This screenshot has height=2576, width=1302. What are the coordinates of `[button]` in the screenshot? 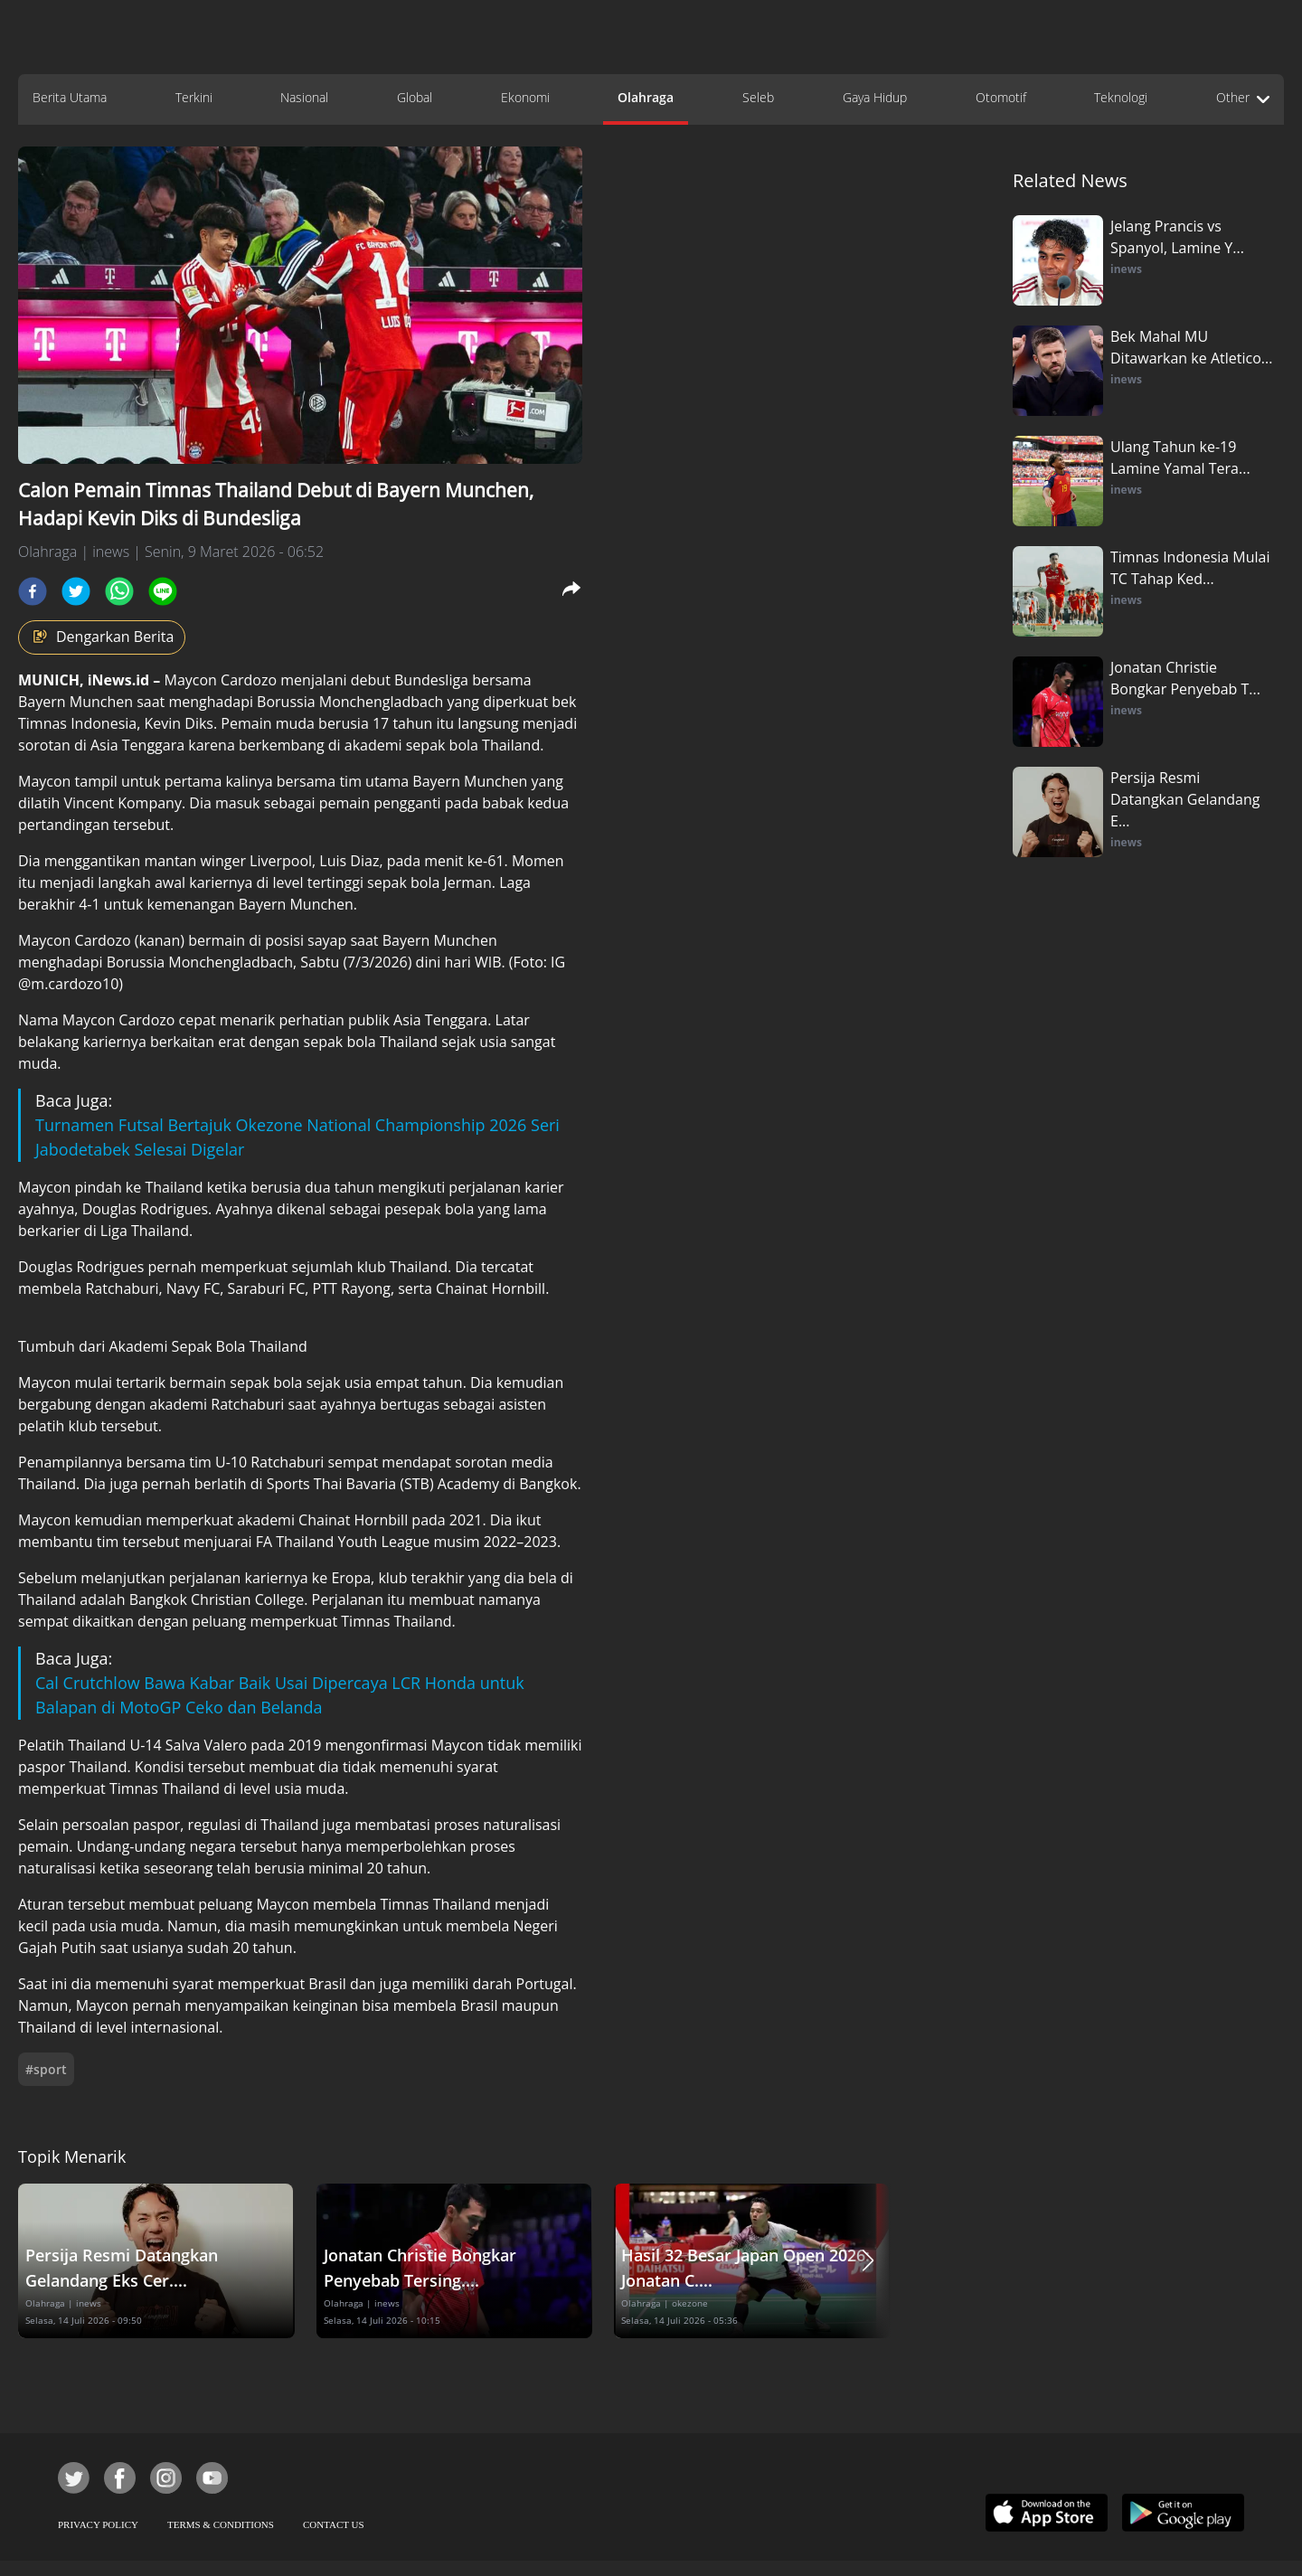 It's located at (868, 2261).